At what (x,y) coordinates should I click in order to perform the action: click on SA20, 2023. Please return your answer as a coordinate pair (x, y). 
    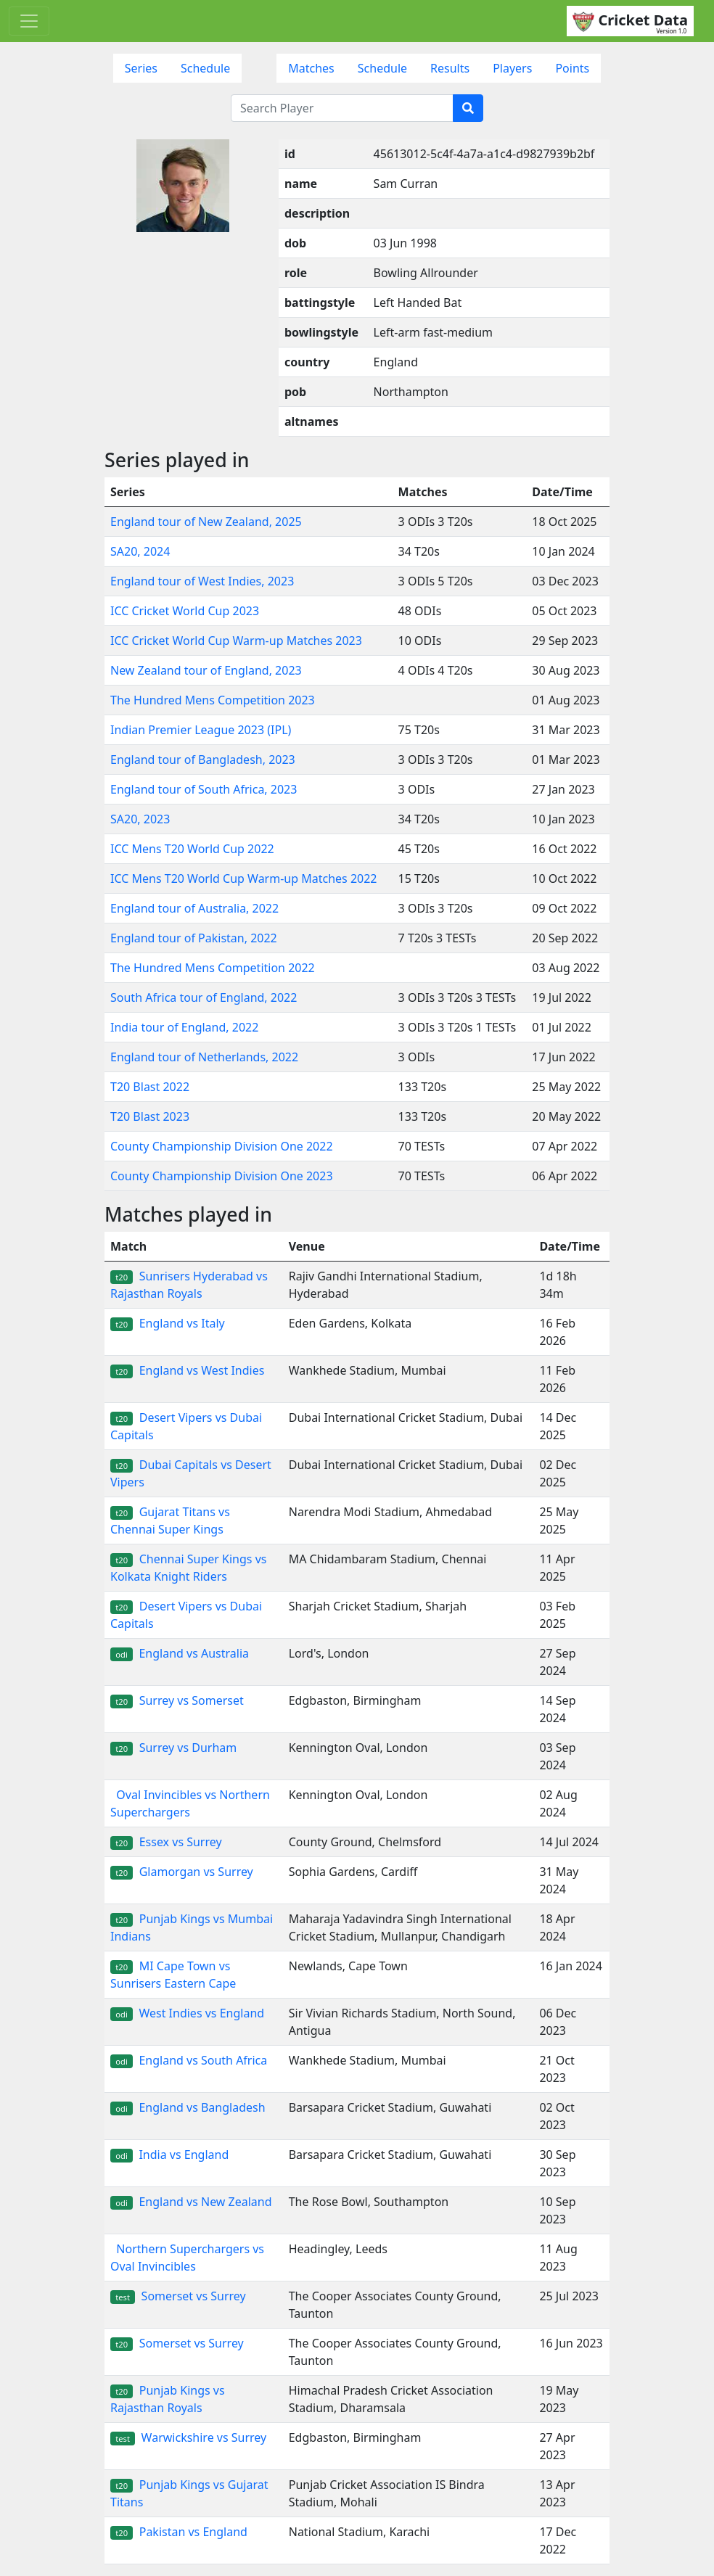
    Looking at the image, I should click on (140, 819).